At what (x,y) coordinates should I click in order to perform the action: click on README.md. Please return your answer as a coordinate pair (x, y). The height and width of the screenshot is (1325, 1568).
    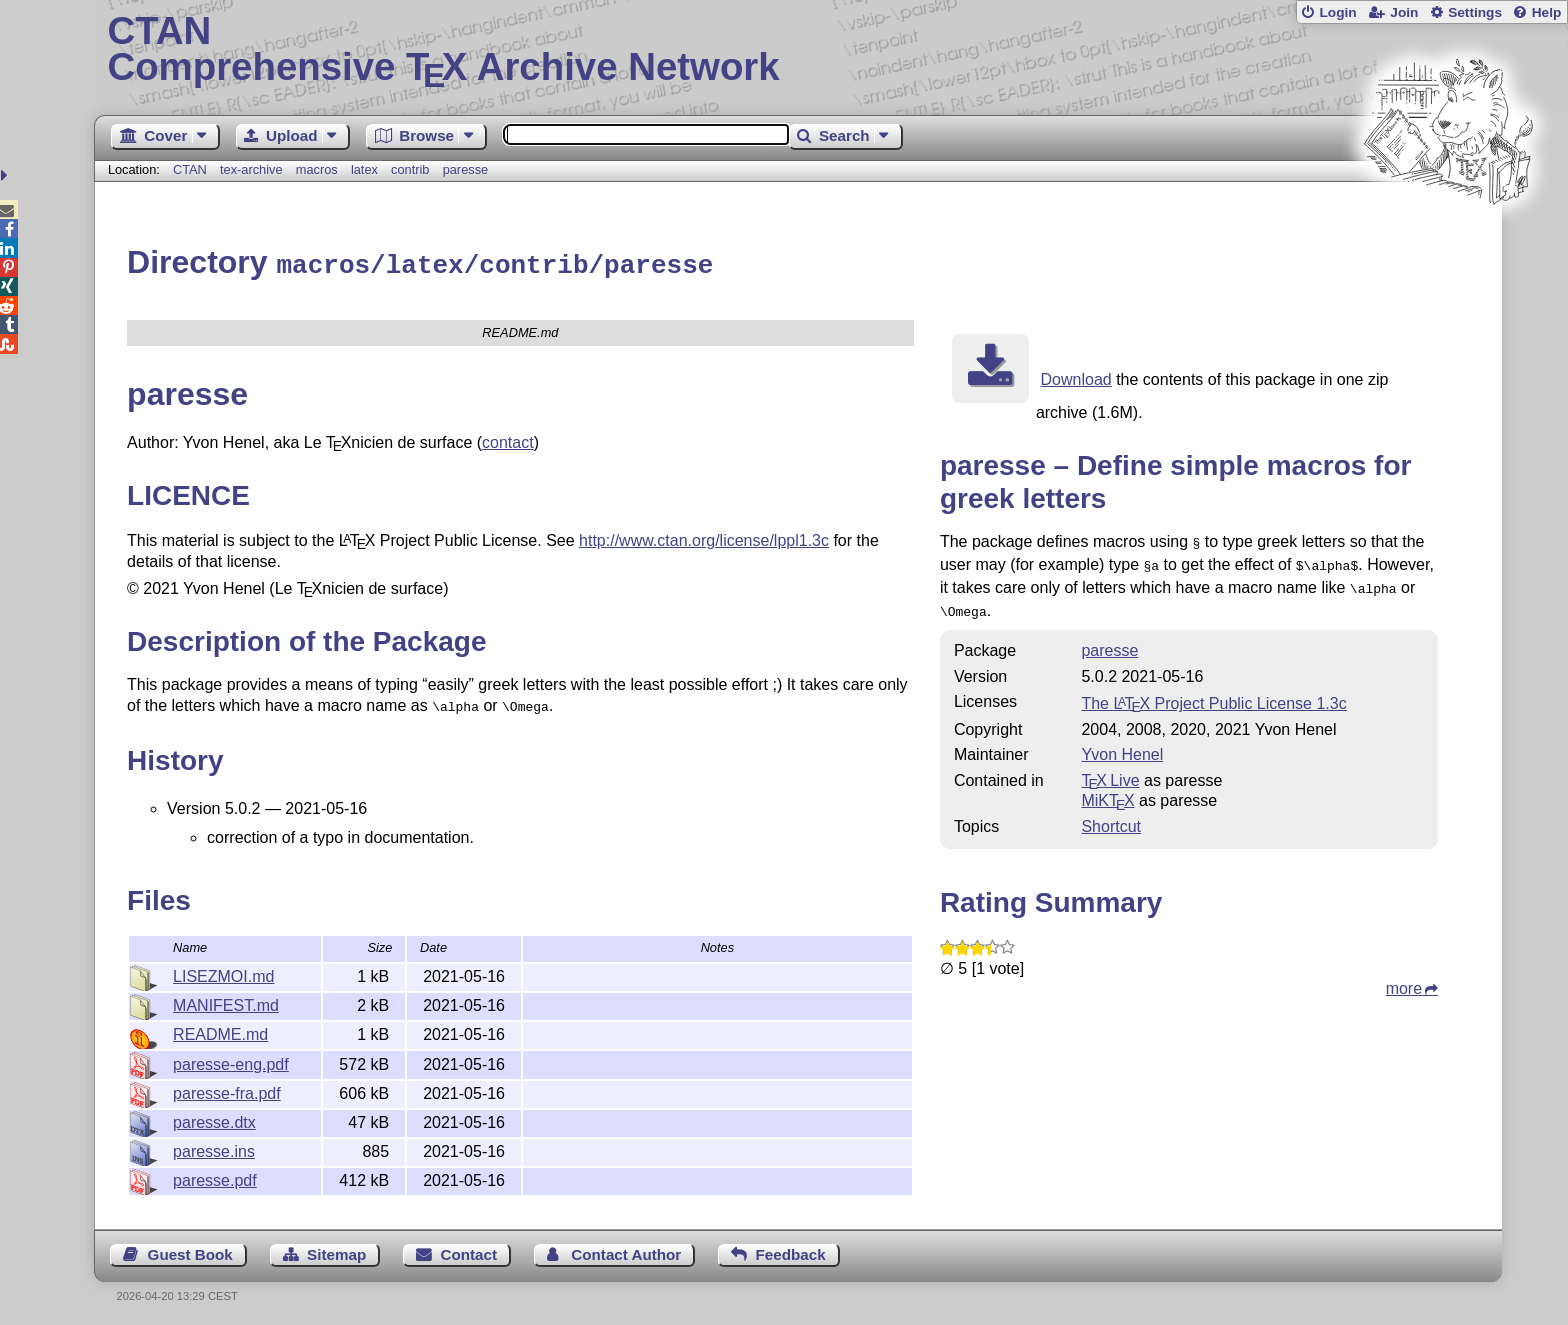
    Looking at the image, I should click on (220, 1031).